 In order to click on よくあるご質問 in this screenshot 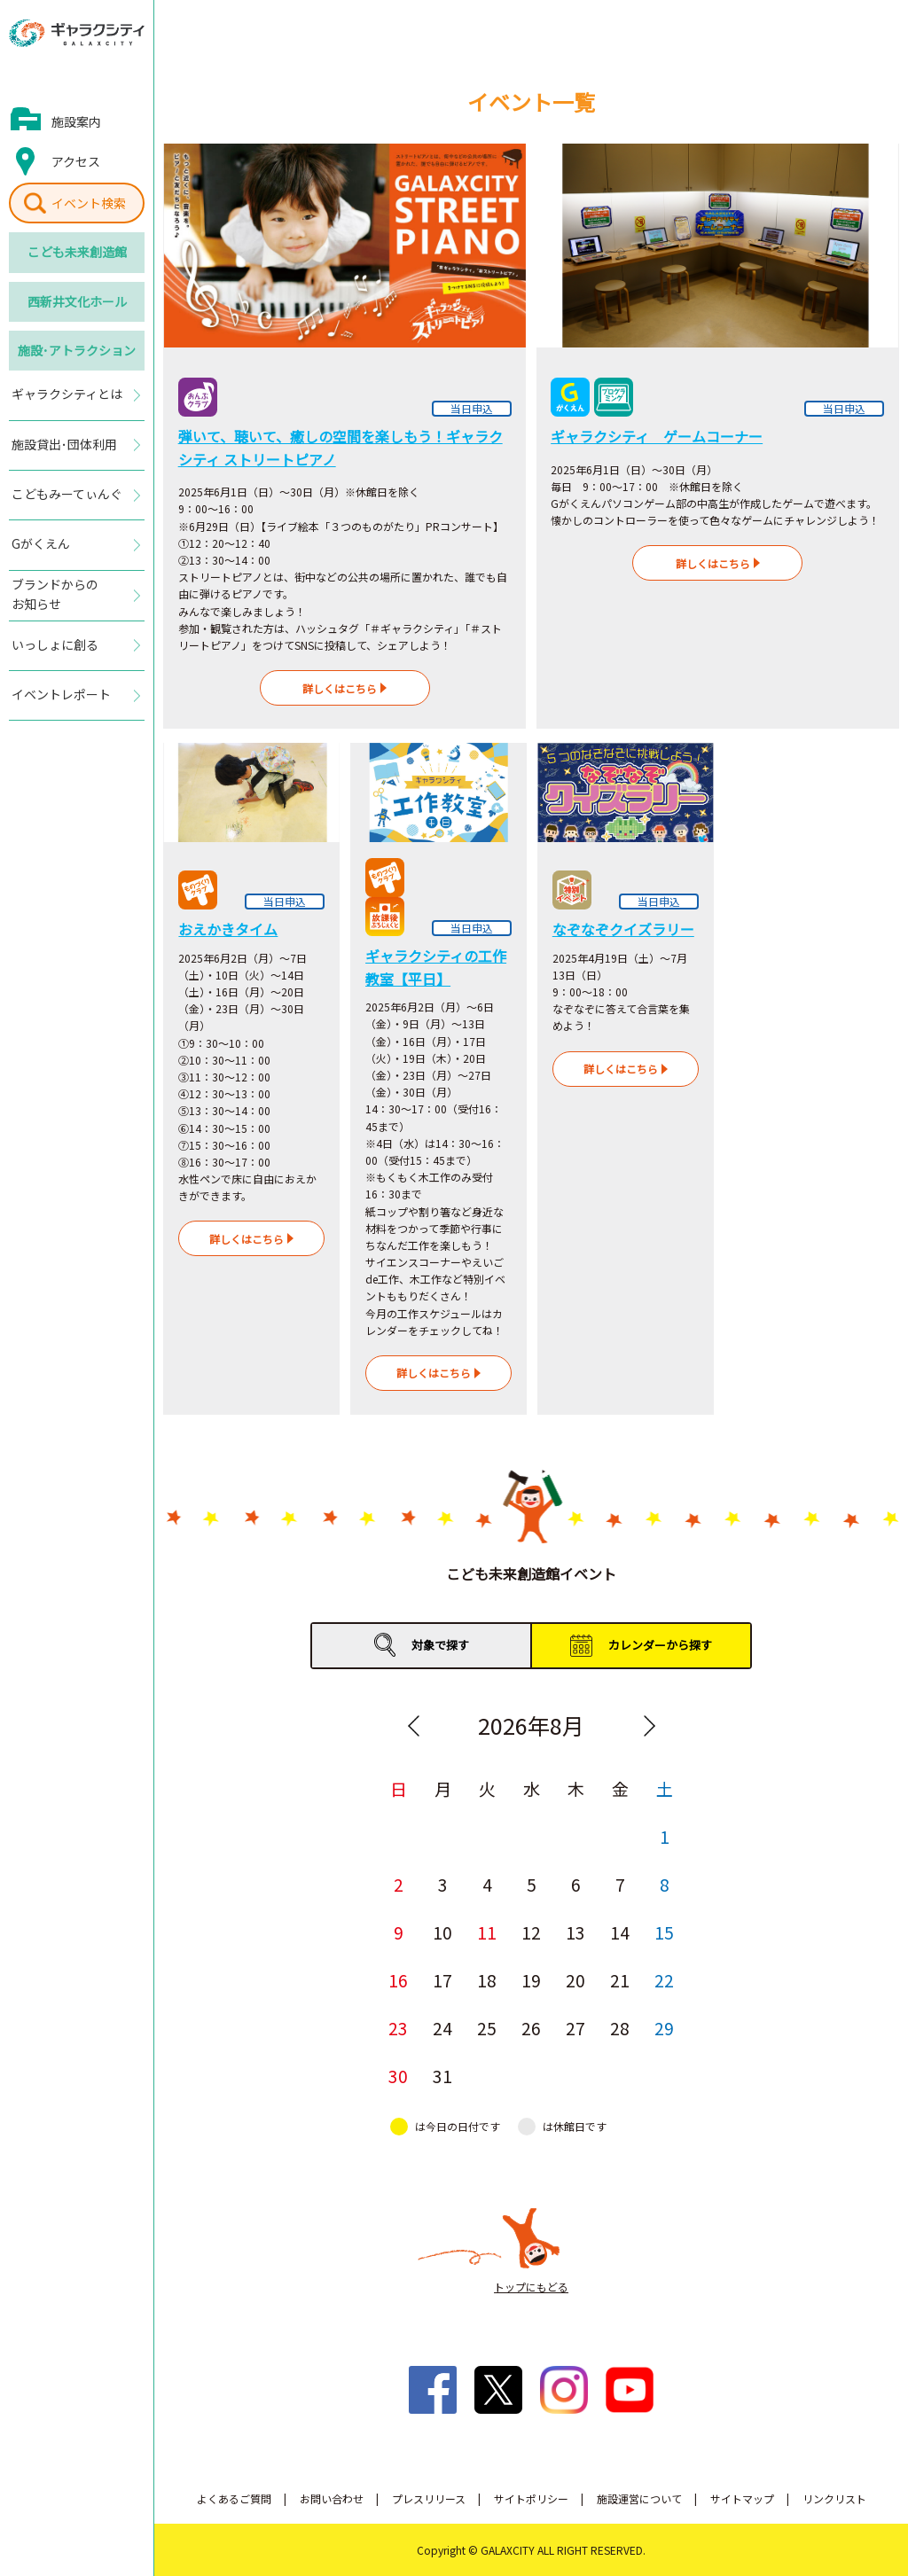, I will do `click(234, 2498)`.